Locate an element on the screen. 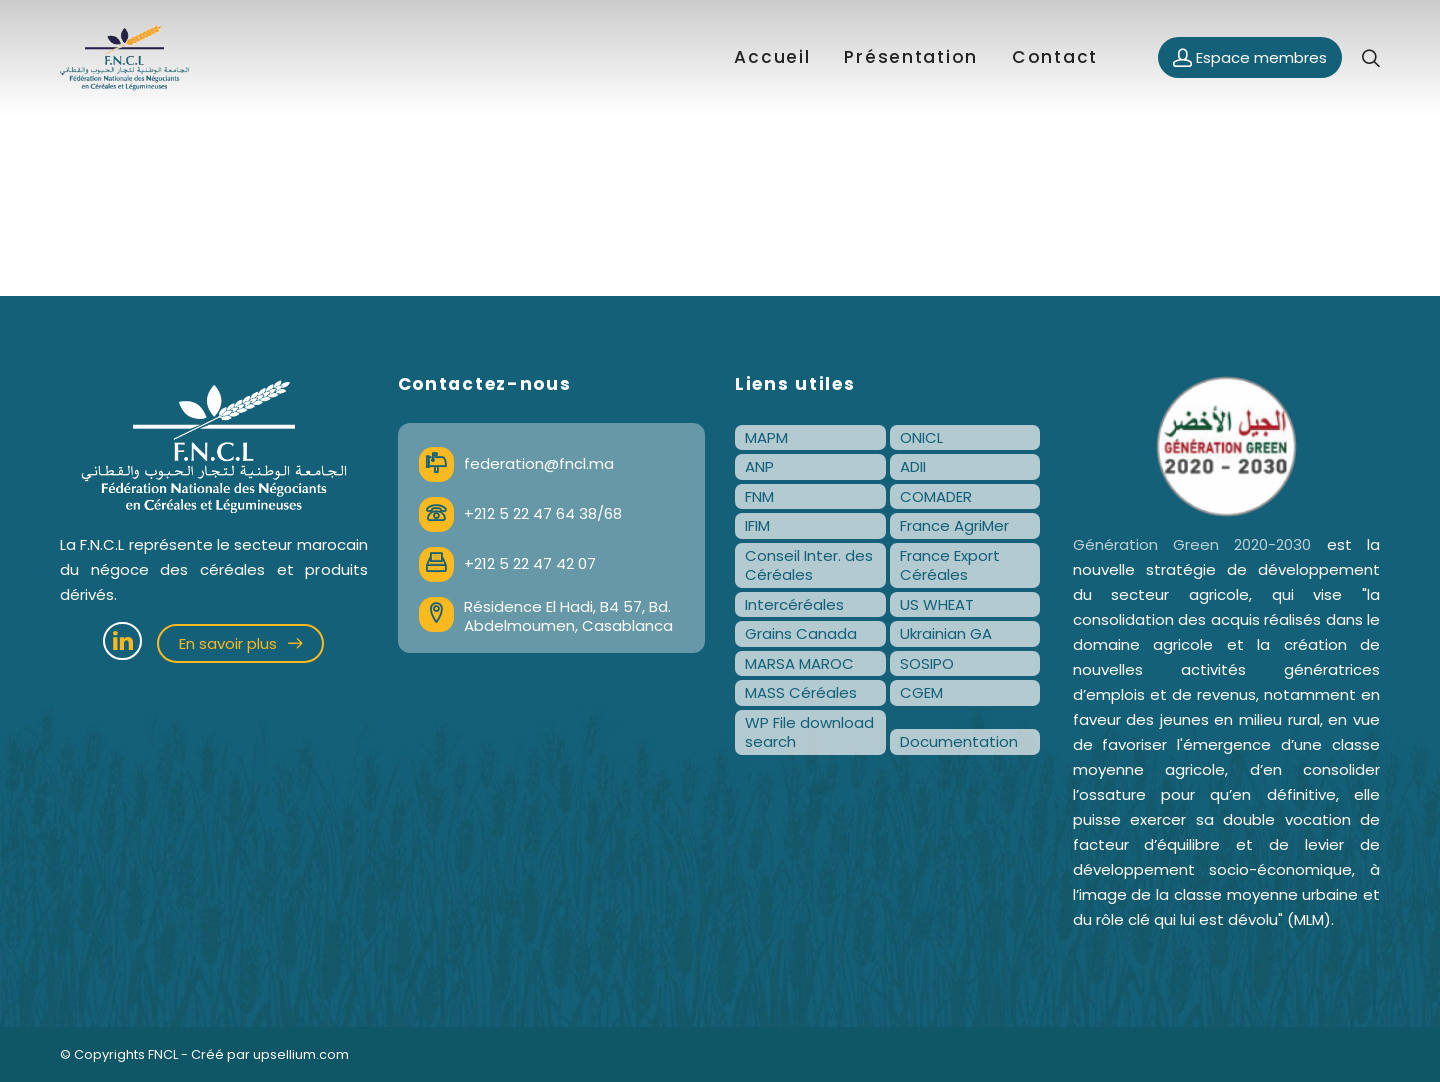  US WHEAT is located at coordinates (937, 604).